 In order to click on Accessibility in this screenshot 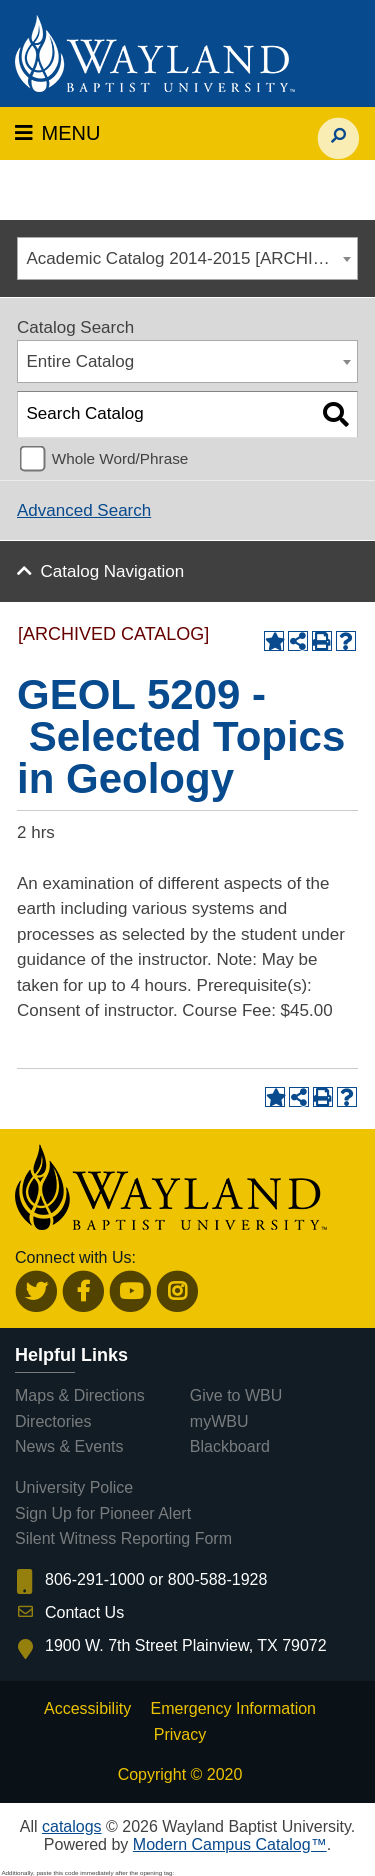, I will do `click(87, 1708)`.